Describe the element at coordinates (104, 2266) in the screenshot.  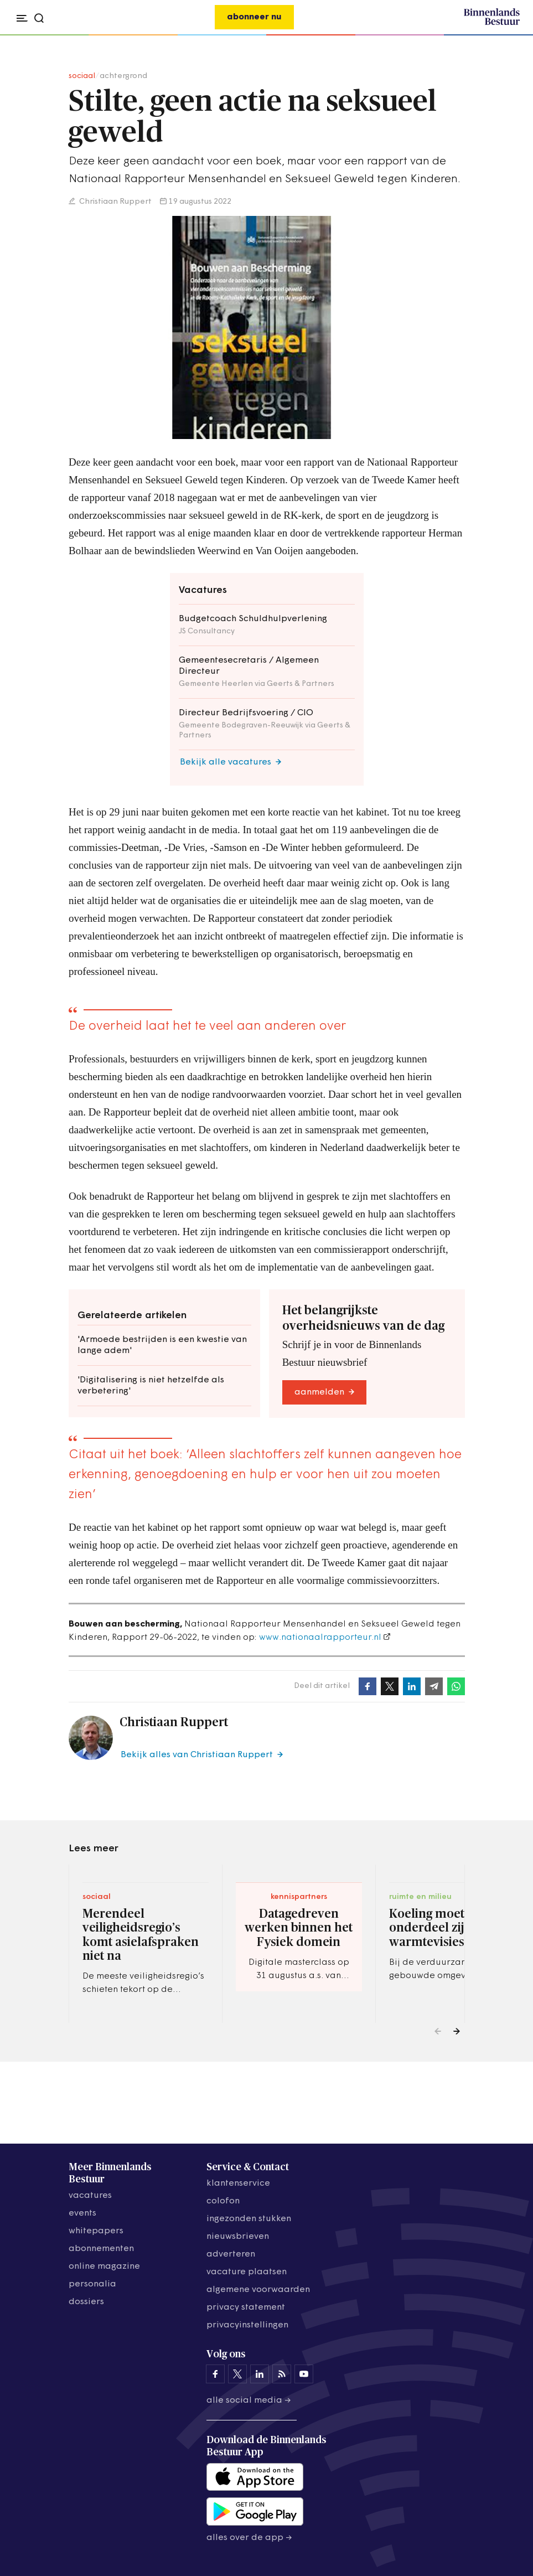
I see `online magazine` at that location.